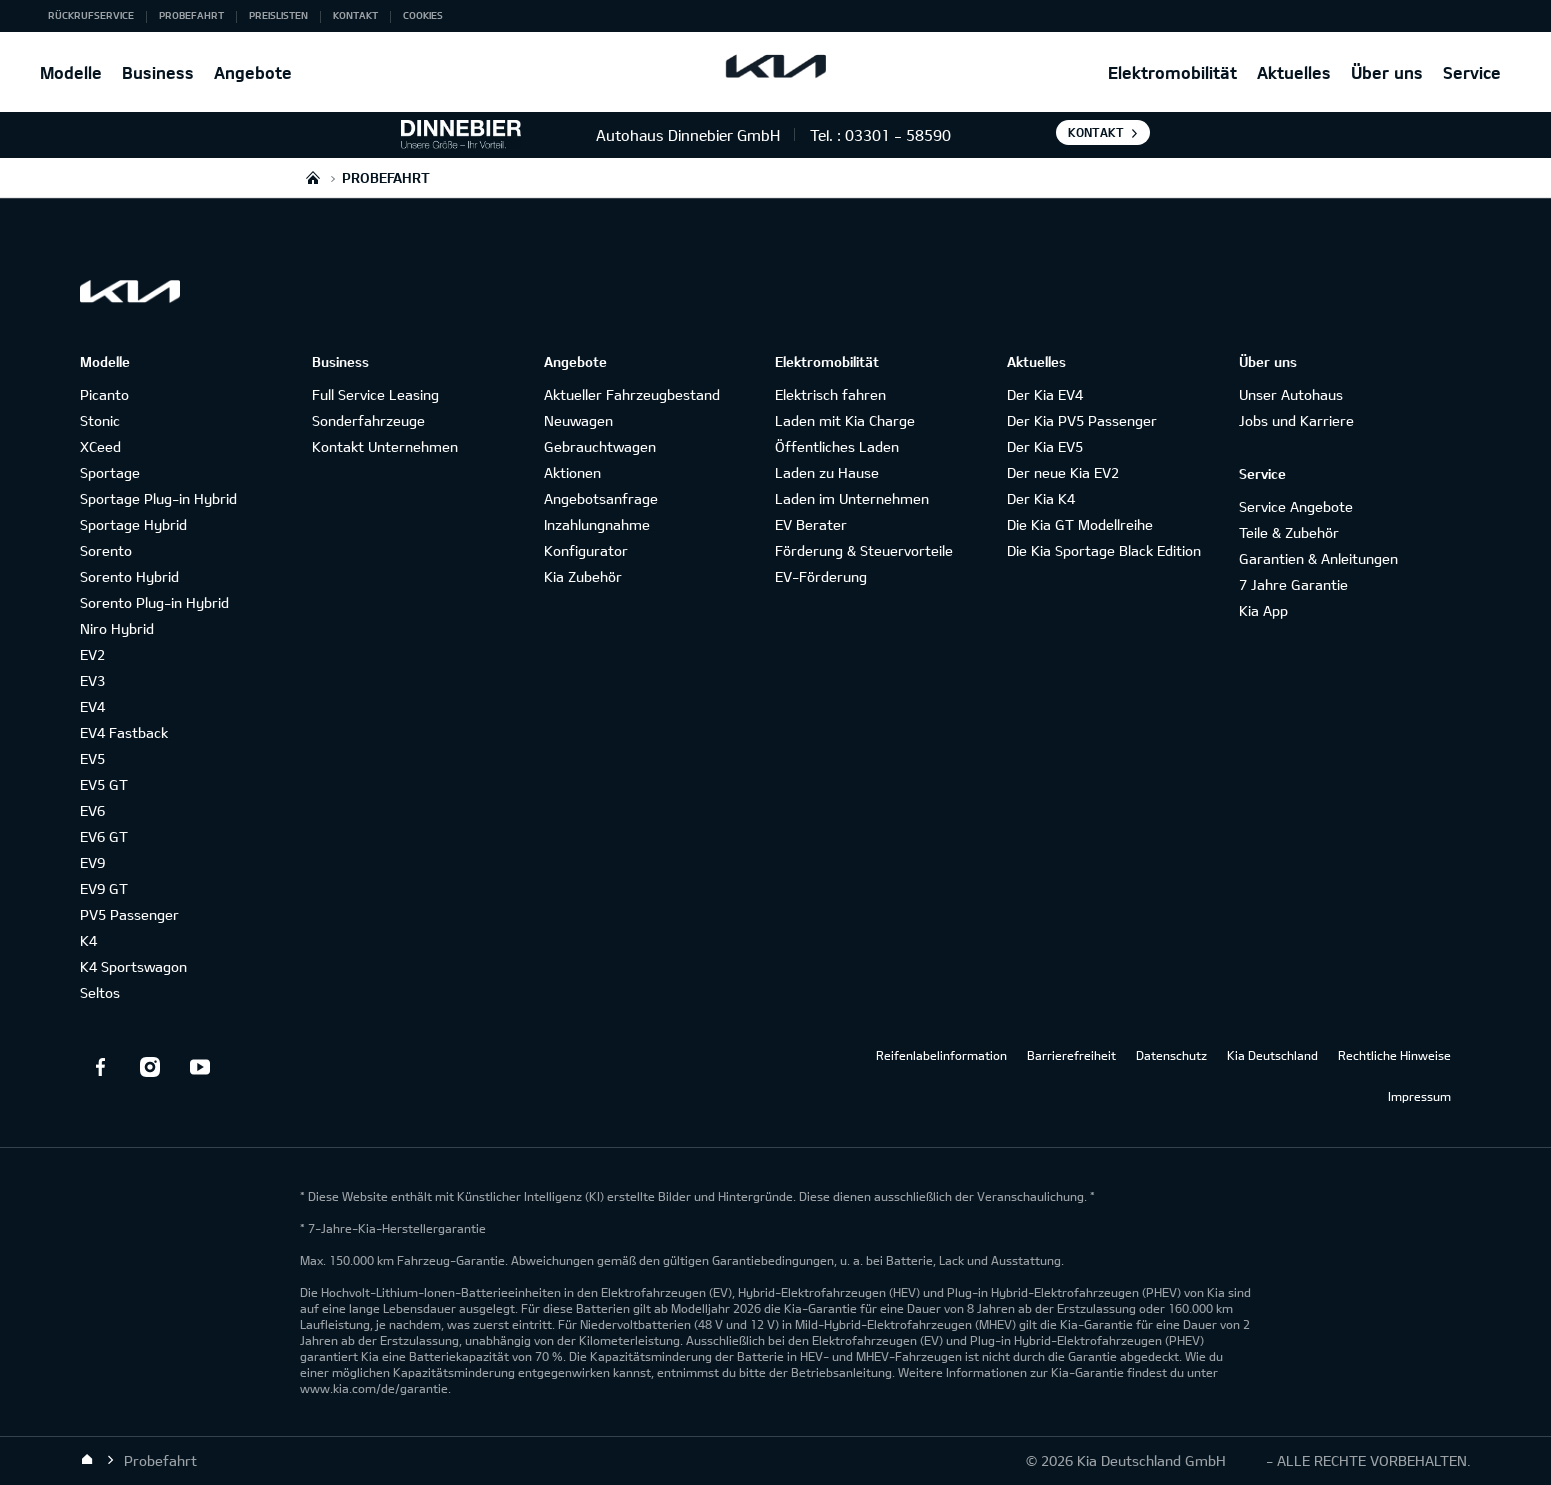  What do you see at coordinates (578, 420) in the screenshot?
I see `Neuwagen` at bounding box center [578, 420].